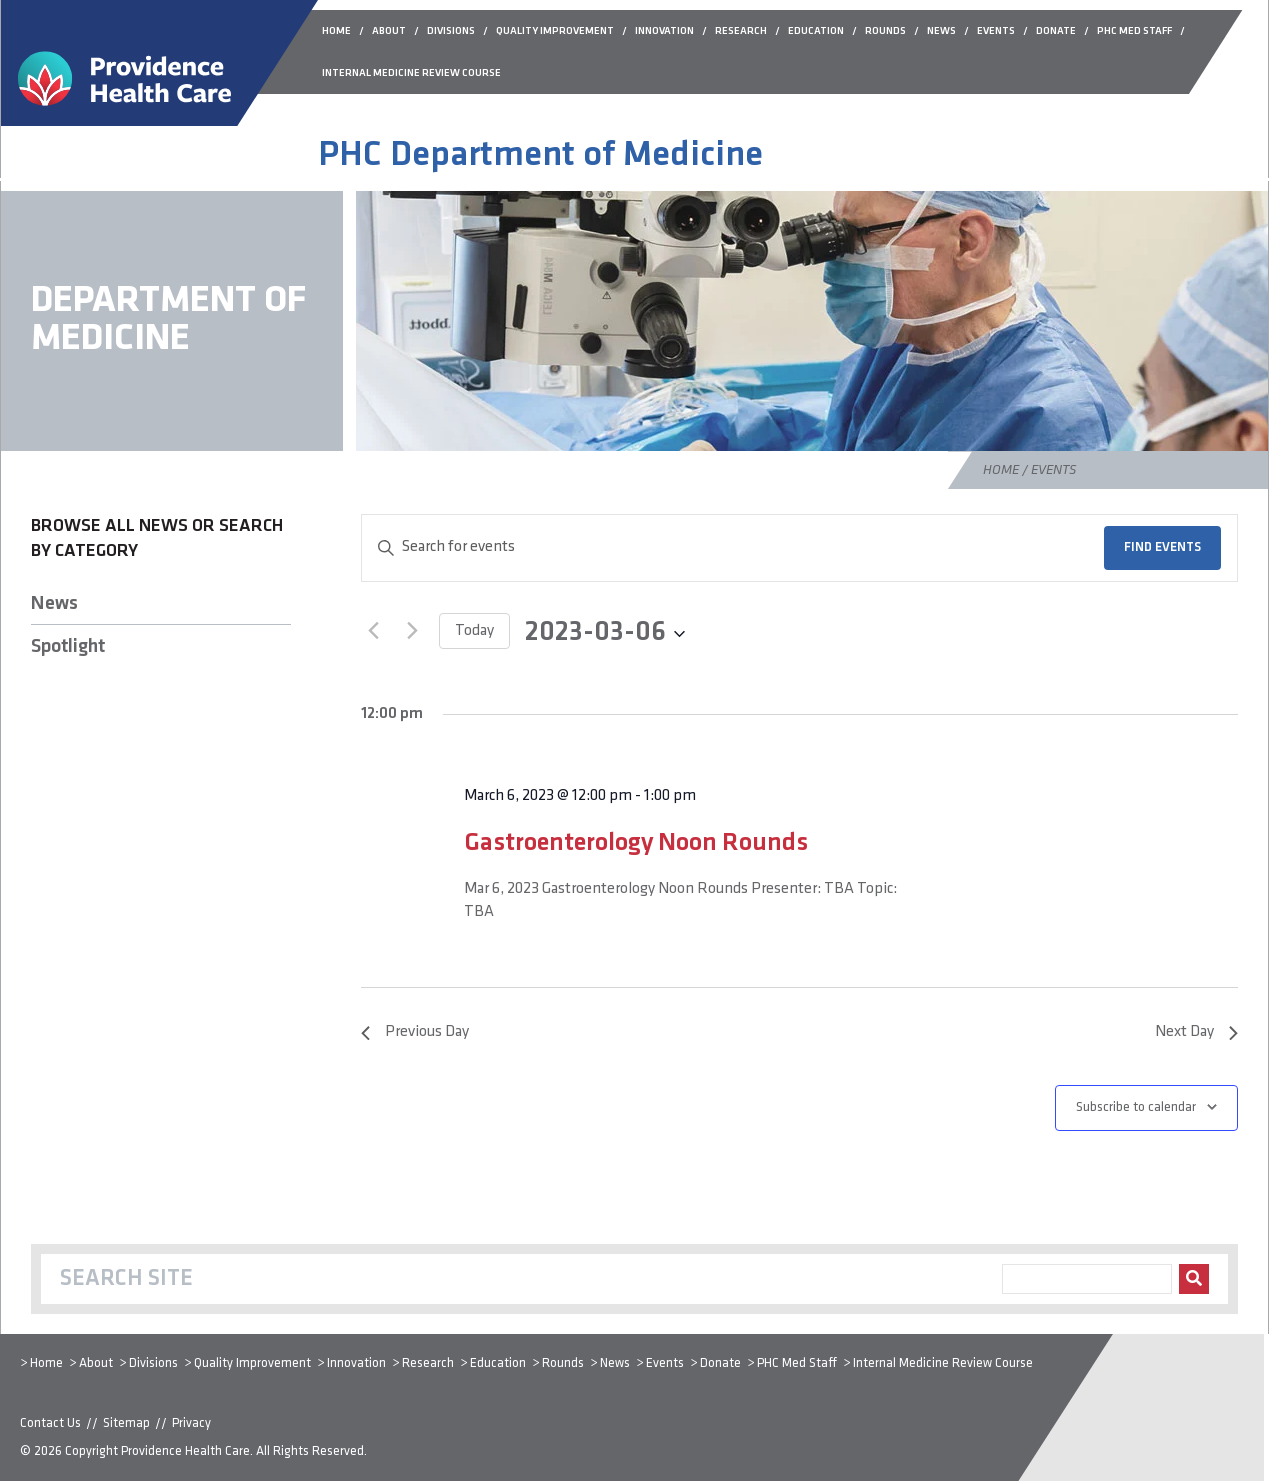  I want to click on Privacy, so click(191, 1423).